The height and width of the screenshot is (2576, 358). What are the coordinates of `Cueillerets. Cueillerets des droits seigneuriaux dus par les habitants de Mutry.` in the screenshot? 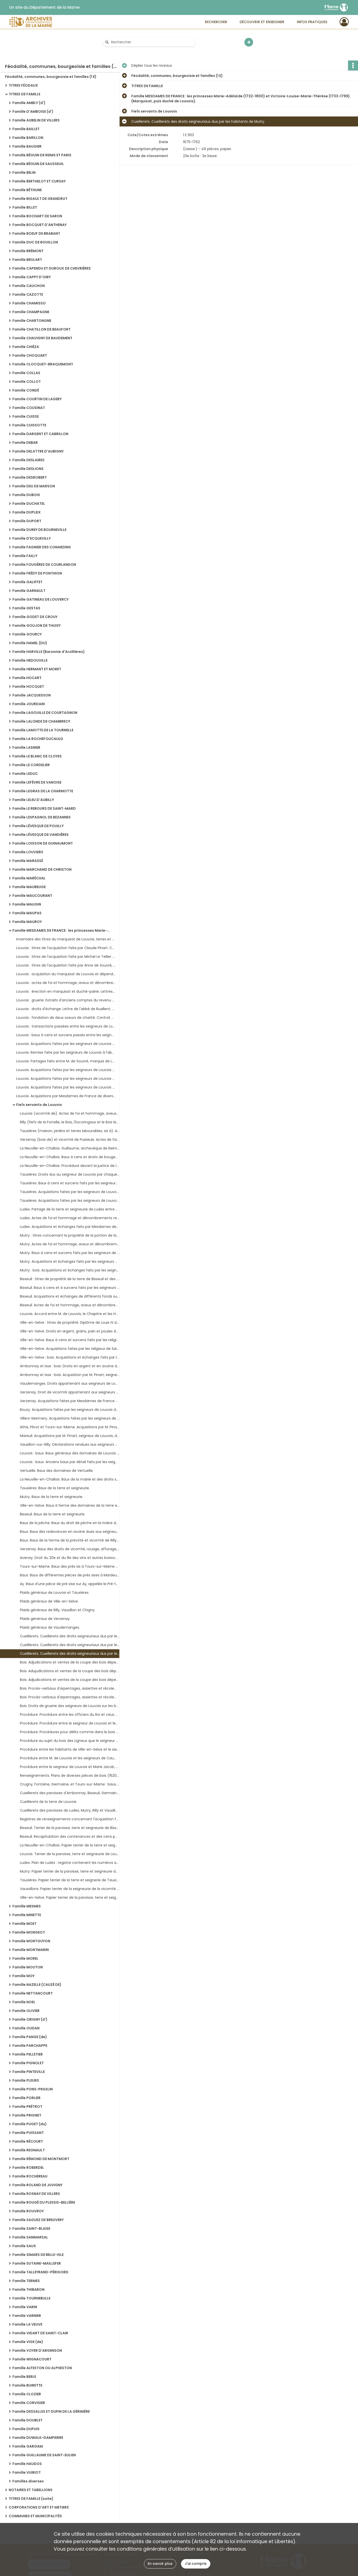 It's located at (69, 1653).